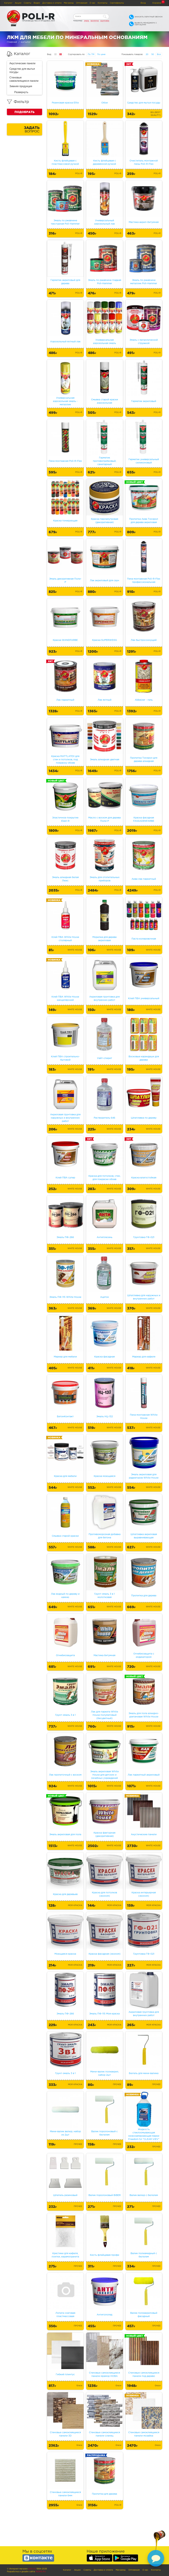  I want to click on Зимняя продукция, so click(20, 86).